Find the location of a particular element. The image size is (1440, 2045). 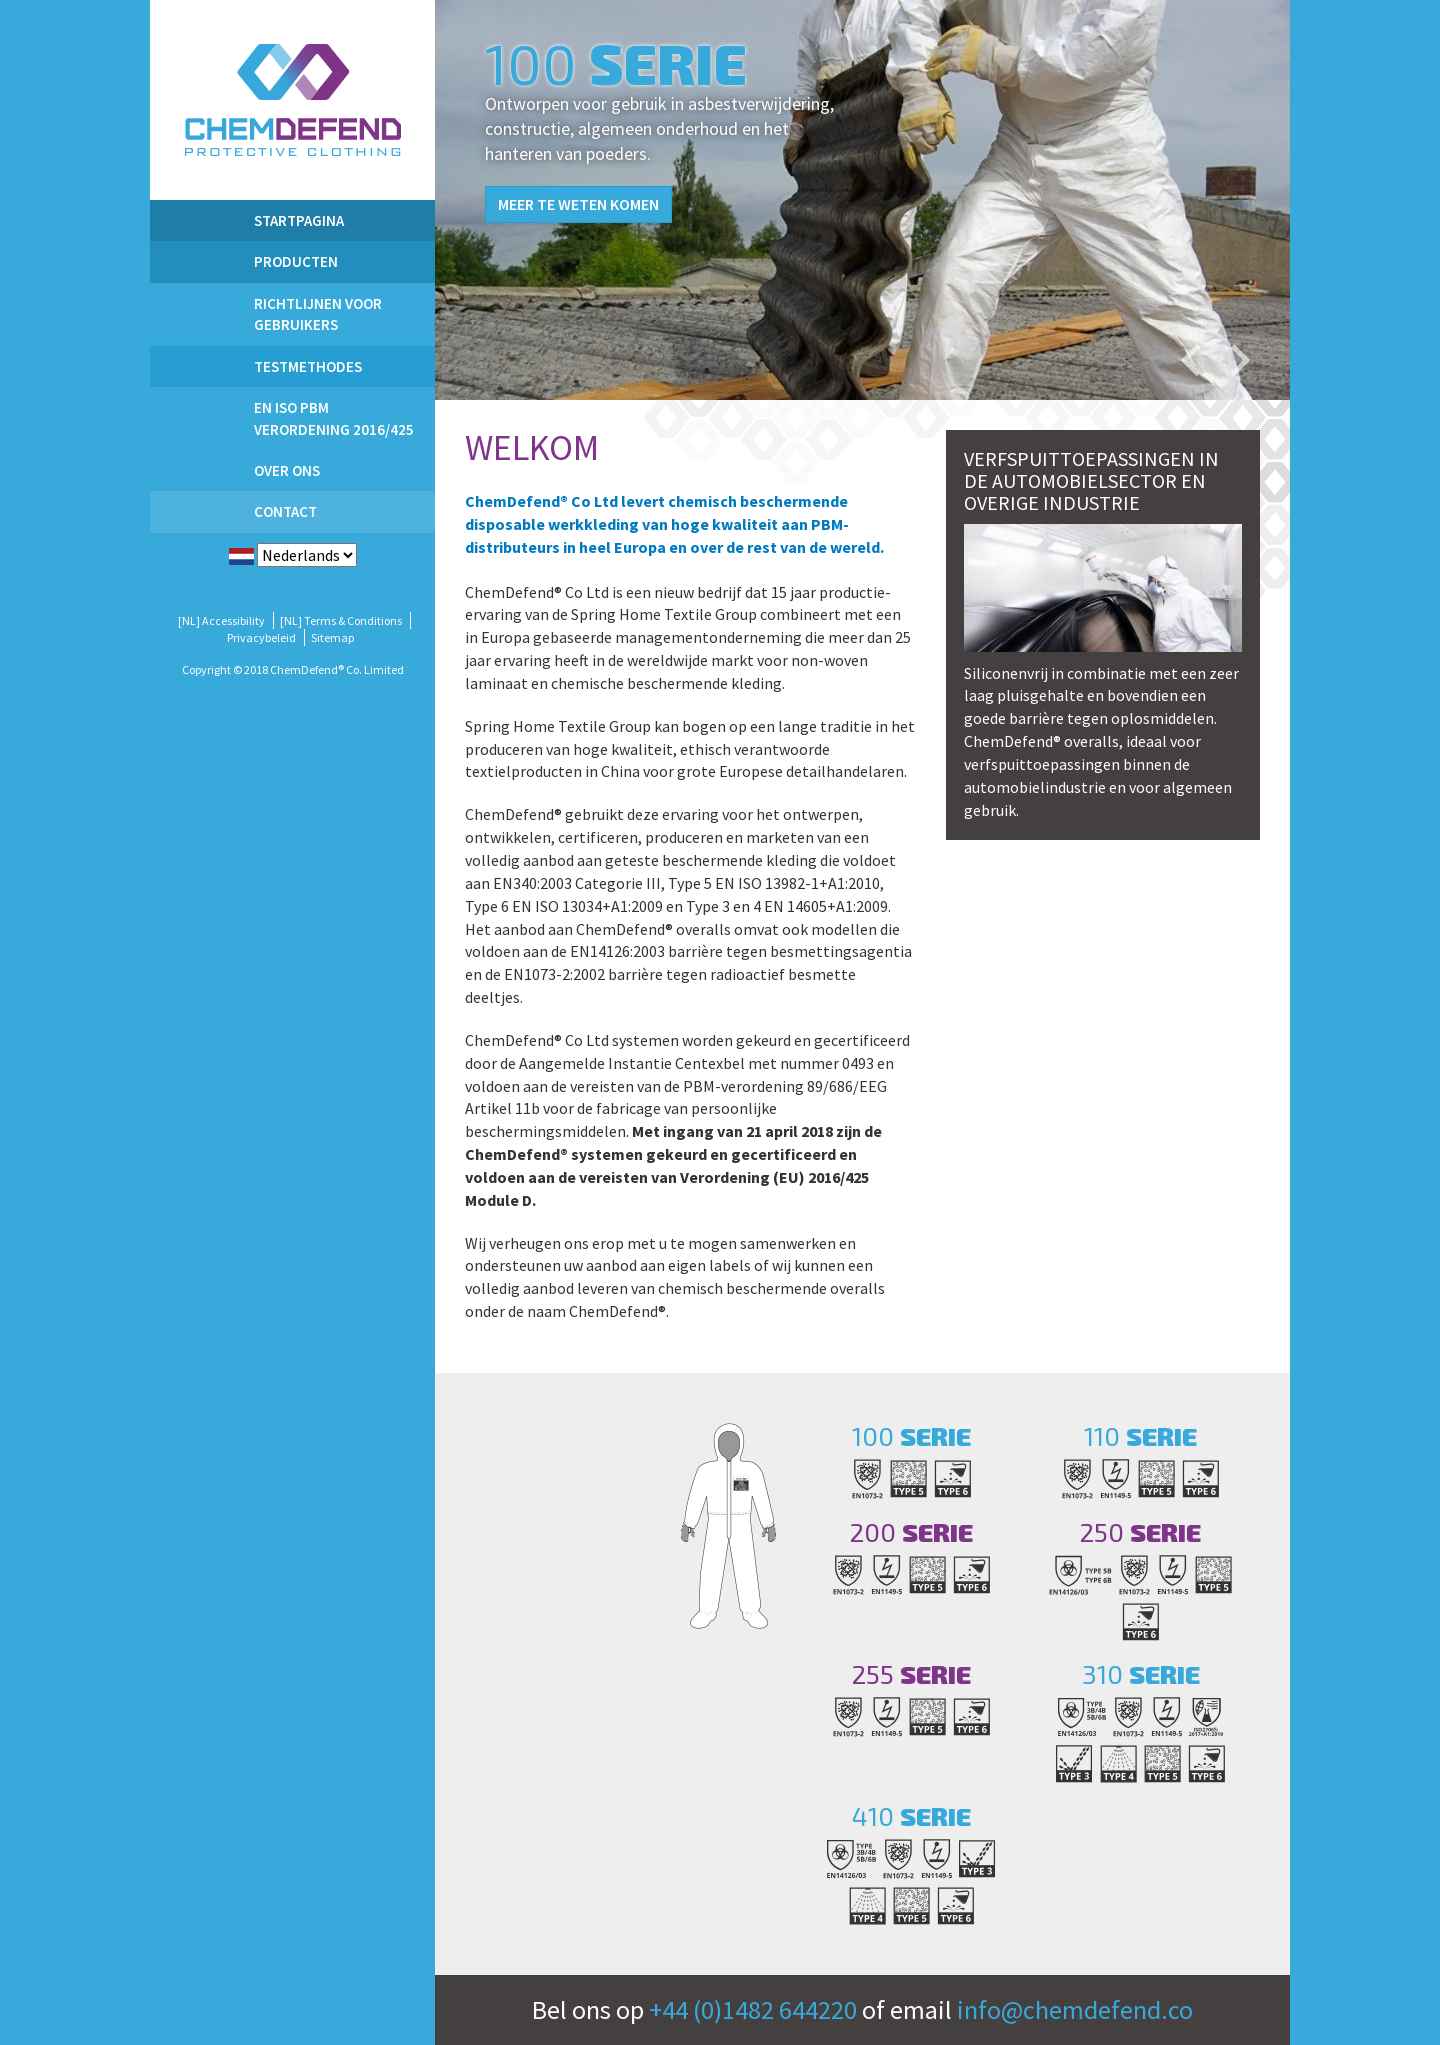

100 is located at coordinates (911, 1435).